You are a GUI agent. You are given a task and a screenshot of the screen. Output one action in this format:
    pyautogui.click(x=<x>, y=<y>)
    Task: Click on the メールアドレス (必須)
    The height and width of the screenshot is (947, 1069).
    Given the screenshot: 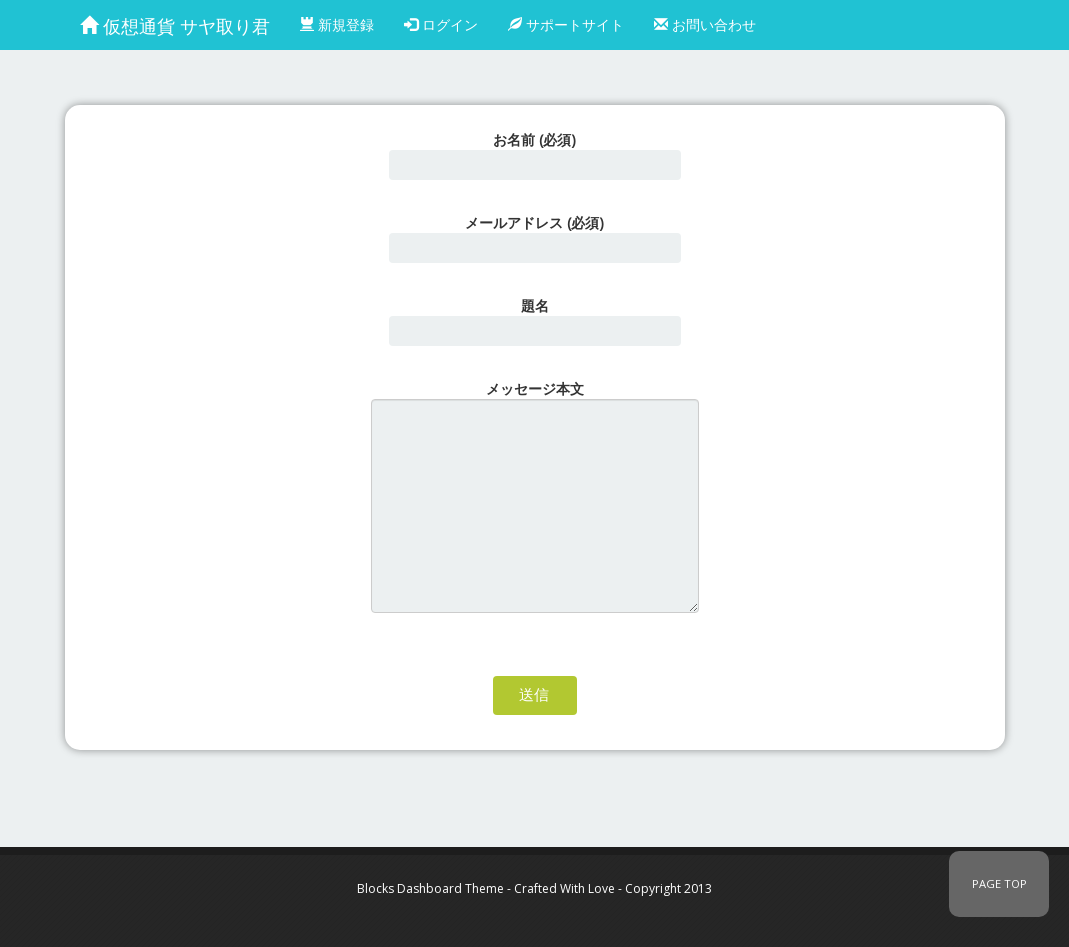 What is the action you would take?
    pyautogui.click(x=535, y=238)
    